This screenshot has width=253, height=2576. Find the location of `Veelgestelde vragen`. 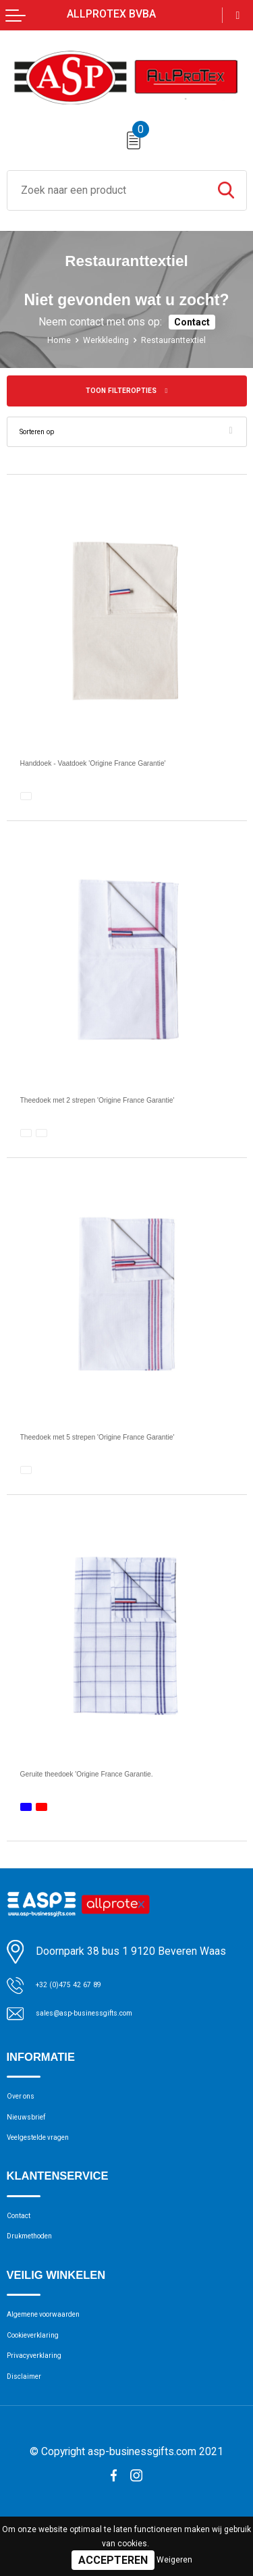

Veelgestelde vragen is located at coordinates (51, 2159).